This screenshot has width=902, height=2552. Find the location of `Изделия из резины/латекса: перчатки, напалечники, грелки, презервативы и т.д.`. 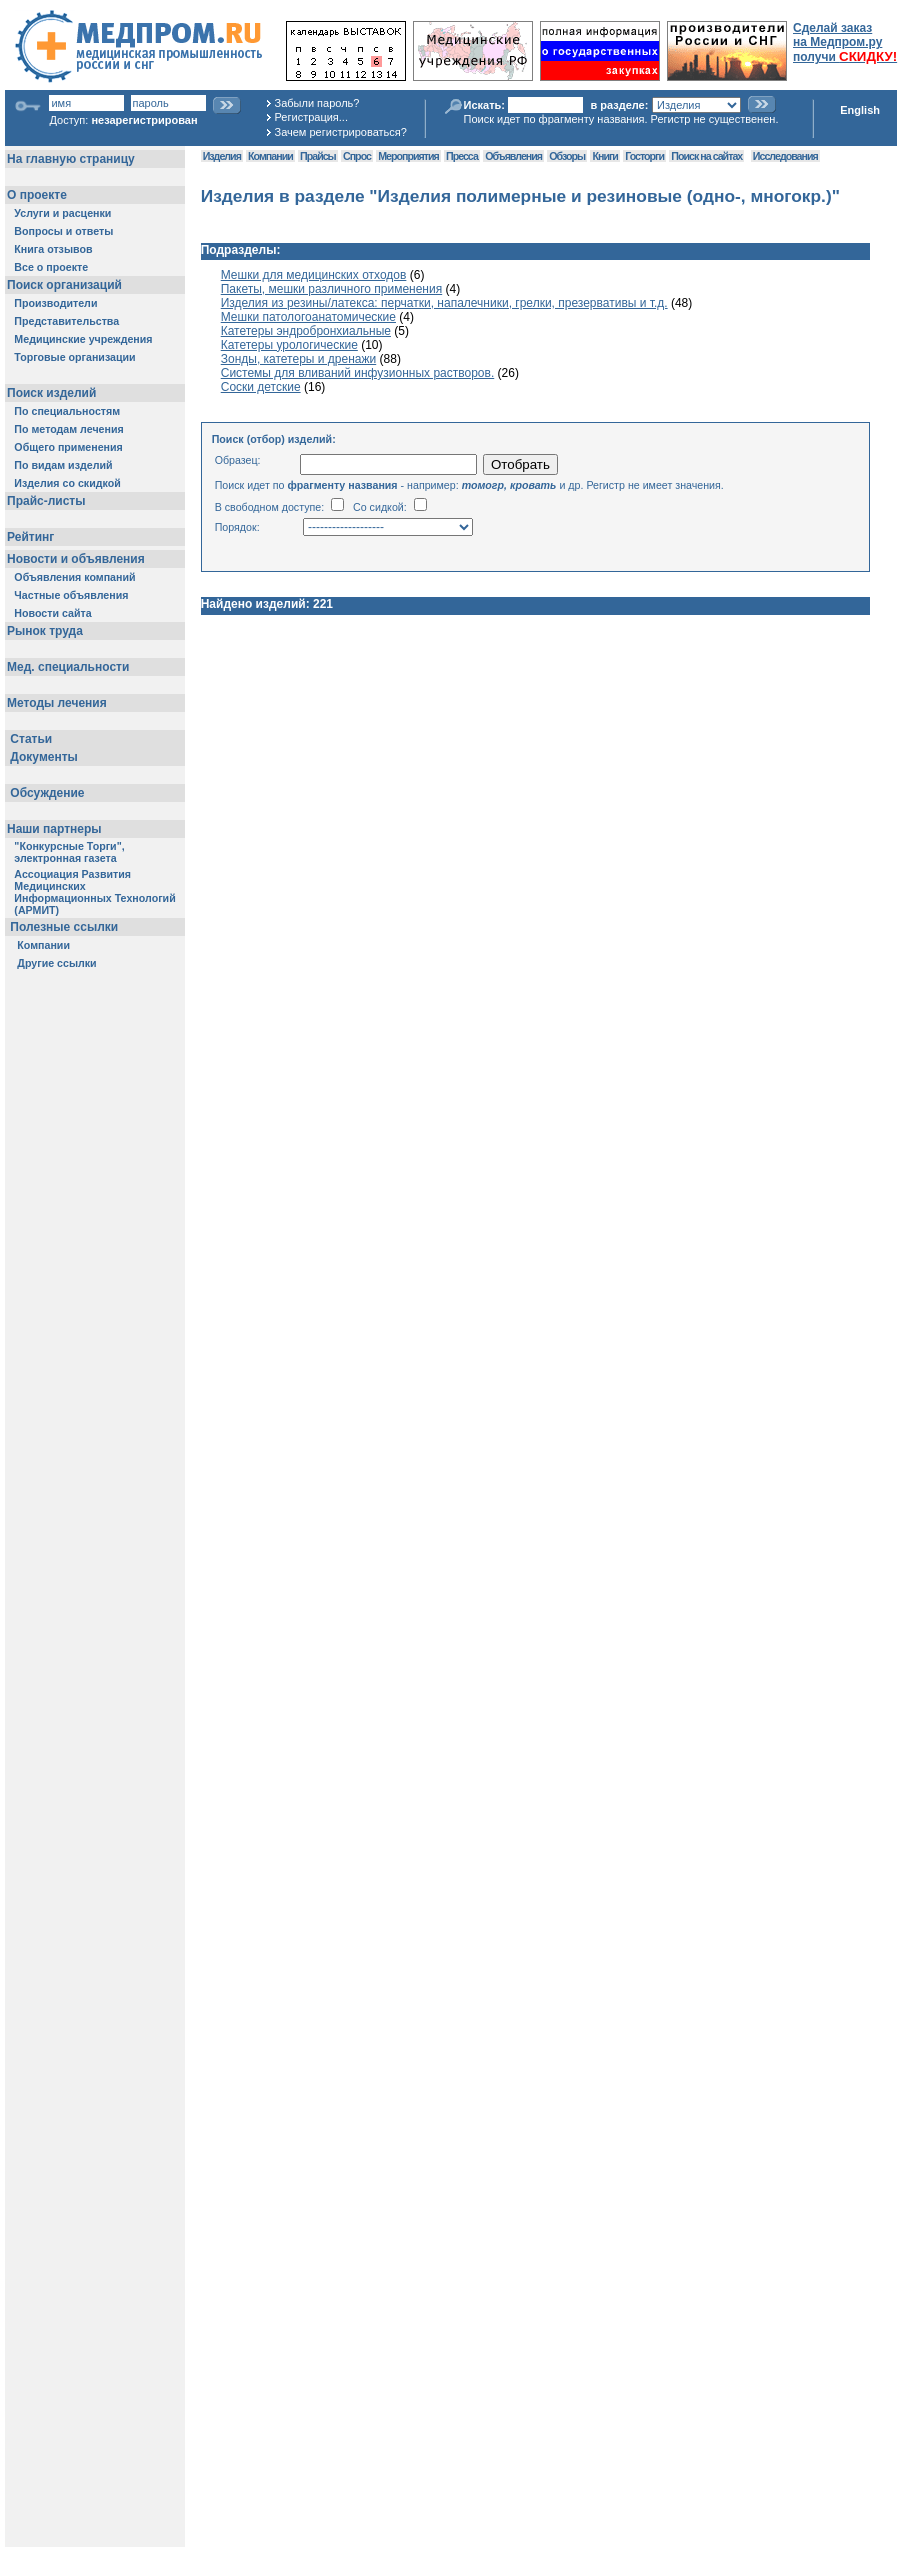

Изделия из резины/латекса: перчатки, напалечники, грелки, презервативы и т.д. is located at coordinates (444, 303).